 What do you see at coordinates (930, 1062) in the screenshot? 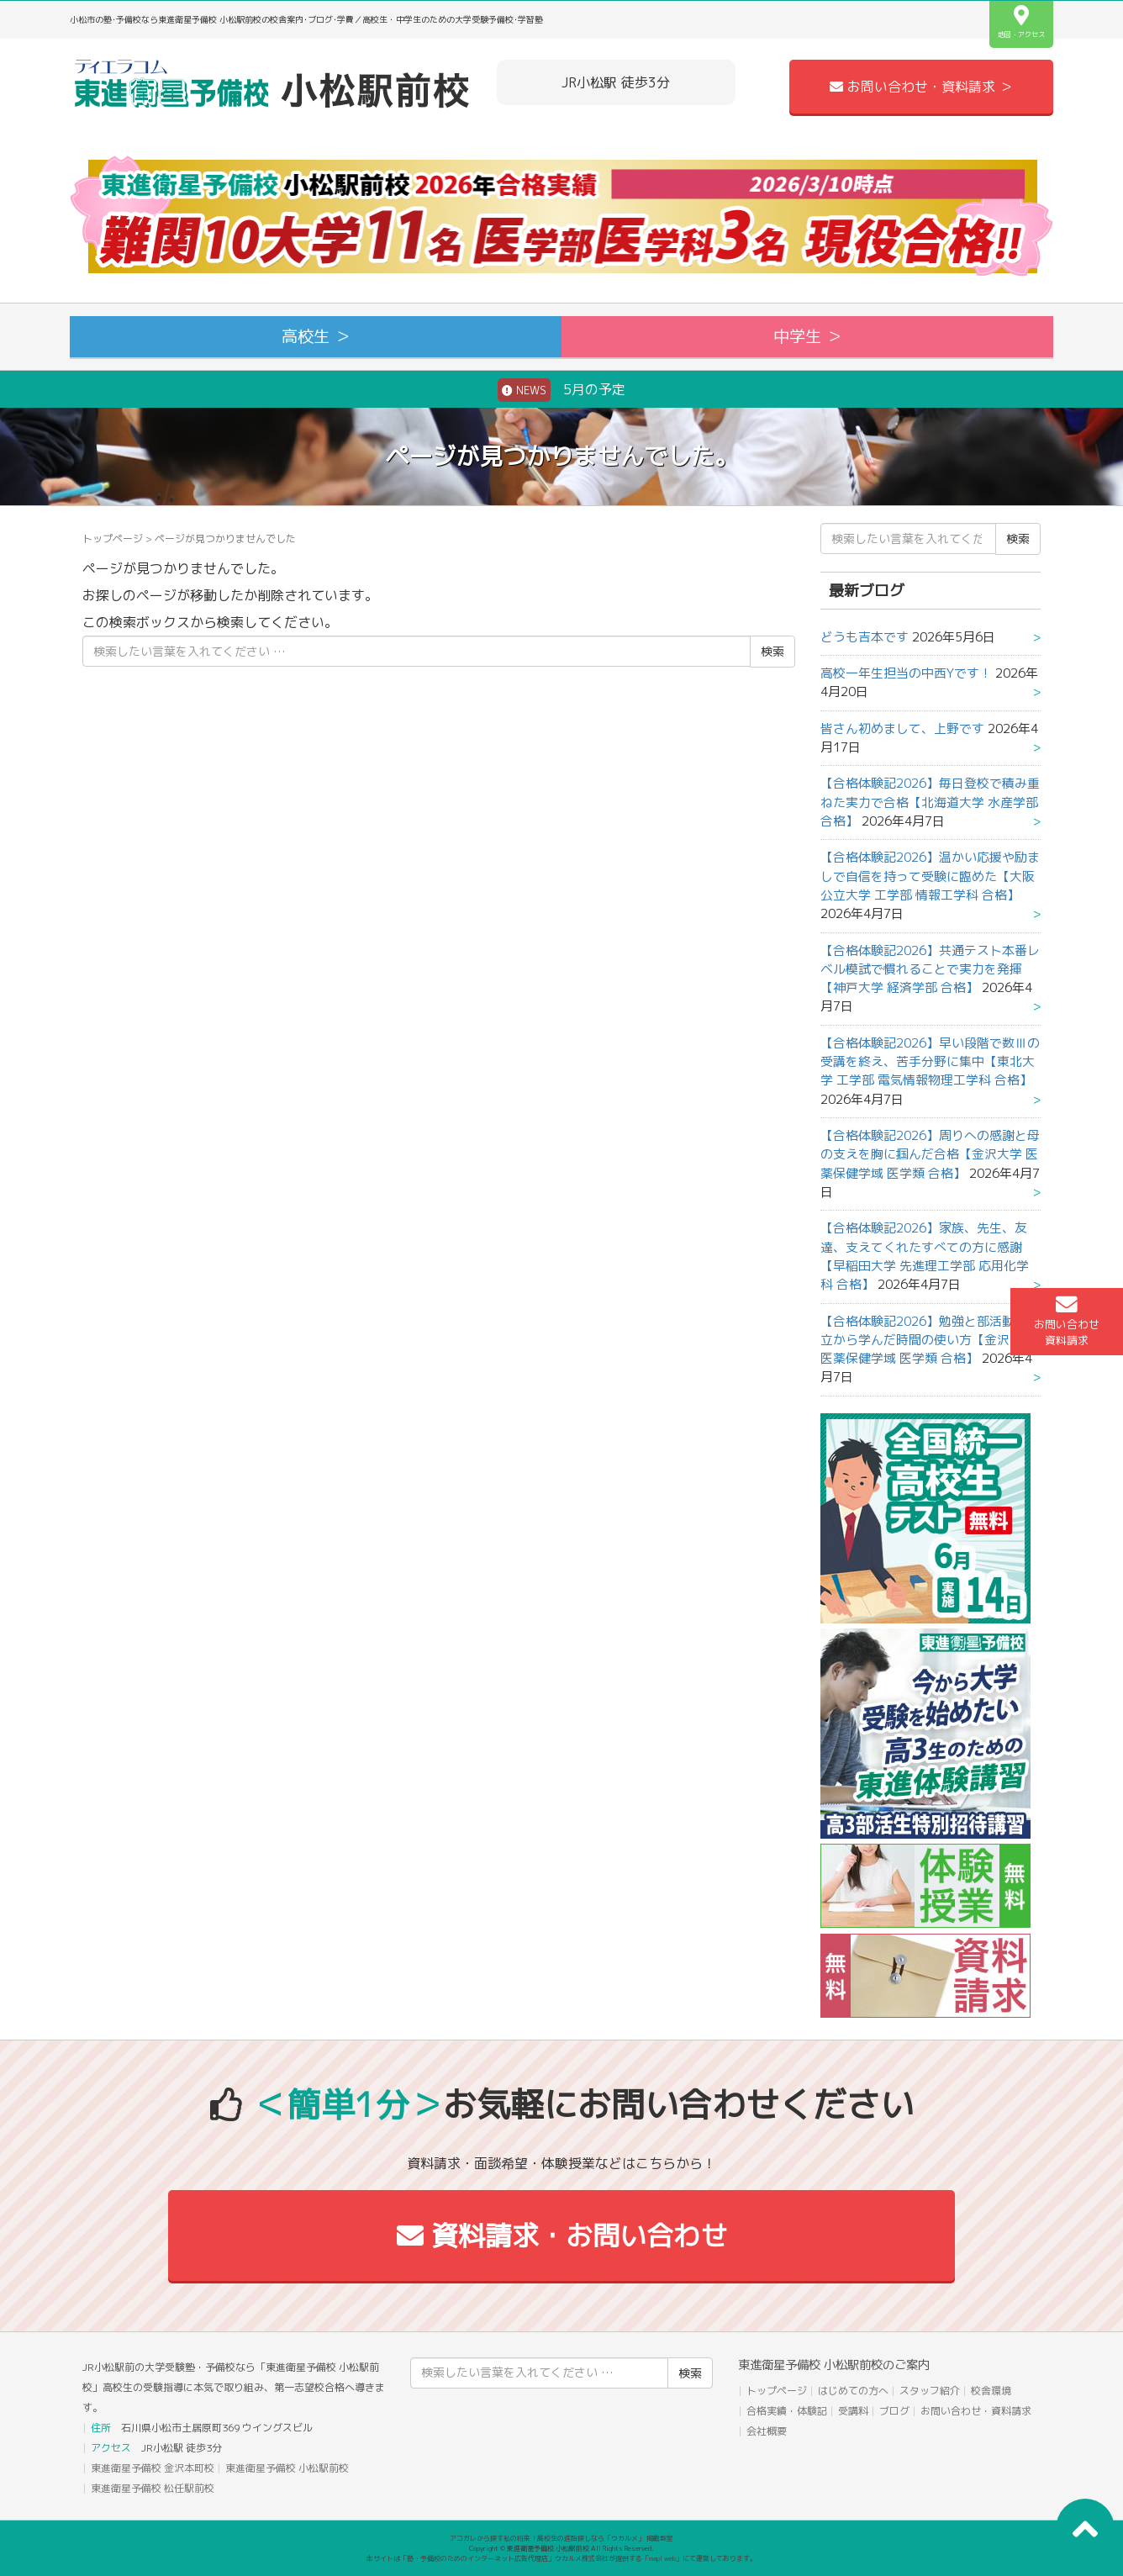
I see `【合格体験記2026】早い段階で数Ⅲの受講を終え、苦手分野に集中【東北大学 工学部 電気情報物理工学科 合格】` at bounding box center [930, 1062].